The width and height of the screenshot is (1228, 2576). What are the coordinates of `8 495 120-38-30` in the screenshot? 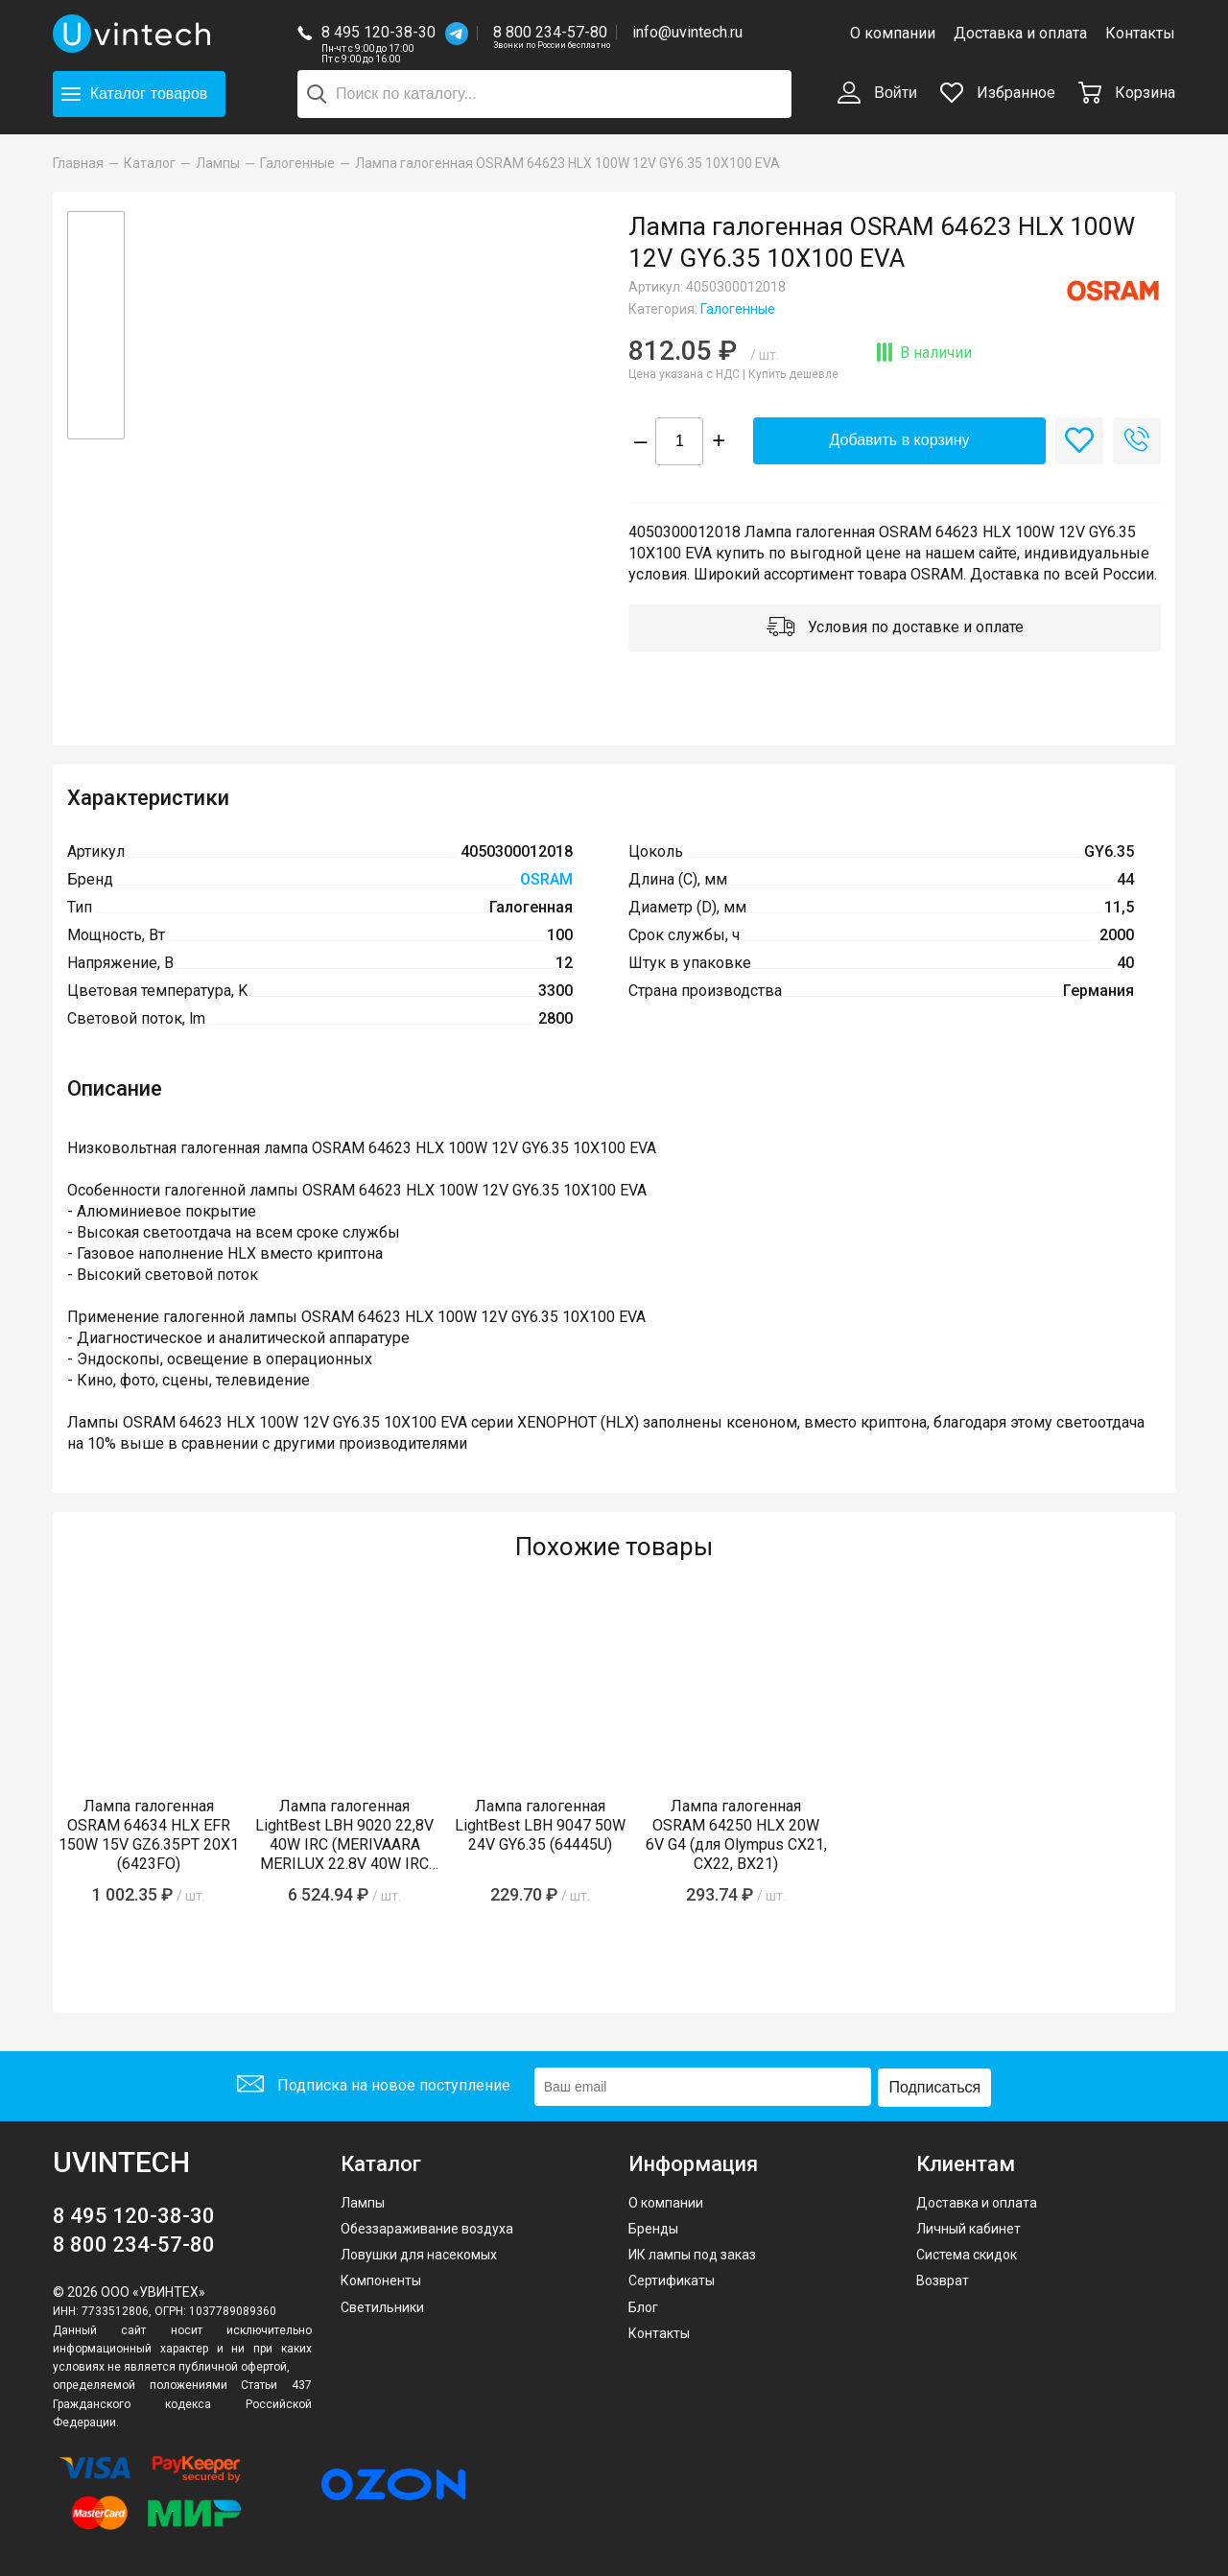 It's located at (378, 32).